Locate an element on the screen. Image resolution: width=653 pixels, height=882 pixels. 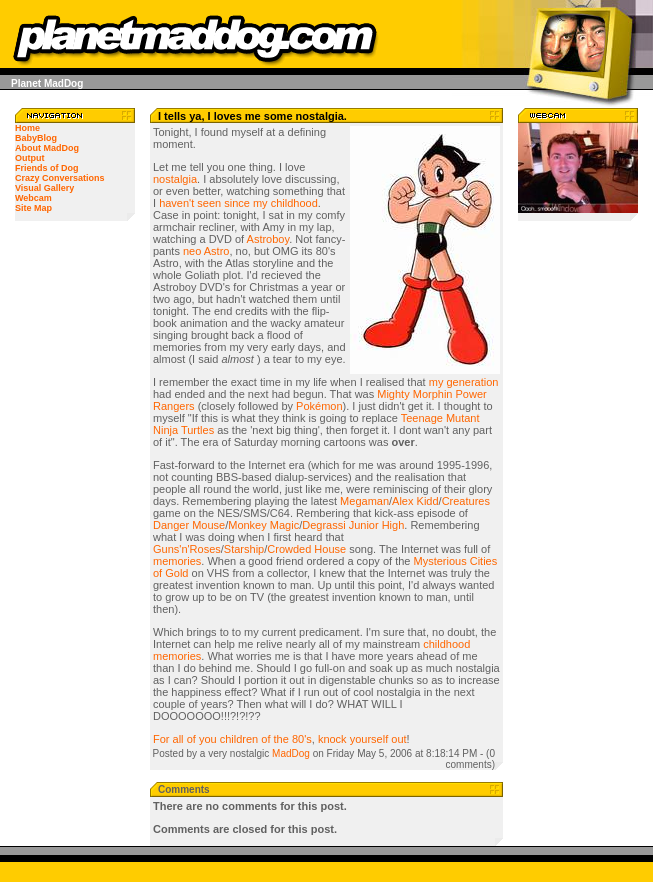
[Advertisement] is located at coordinates (578, 545).